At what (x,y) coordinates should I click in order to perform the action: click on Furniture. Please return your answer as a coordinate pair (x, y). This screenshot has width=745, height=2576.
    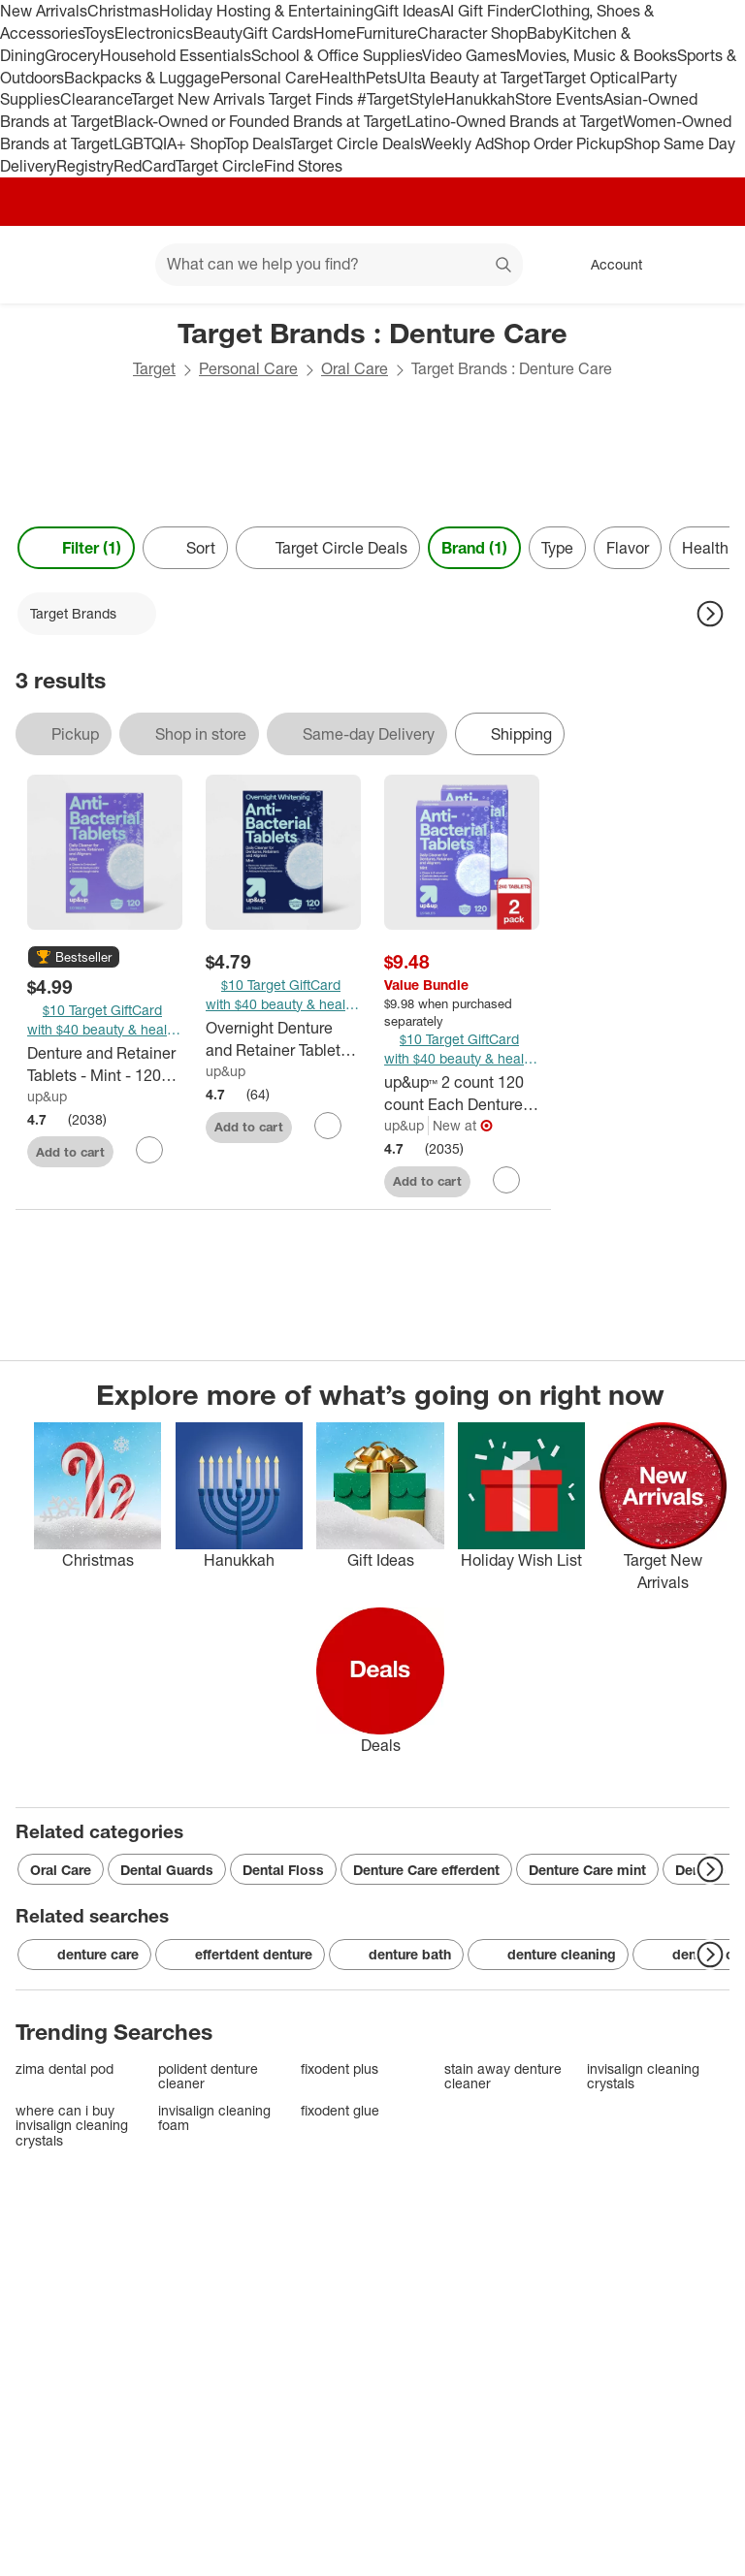
    Looking at the image, I should click on (386, 33).